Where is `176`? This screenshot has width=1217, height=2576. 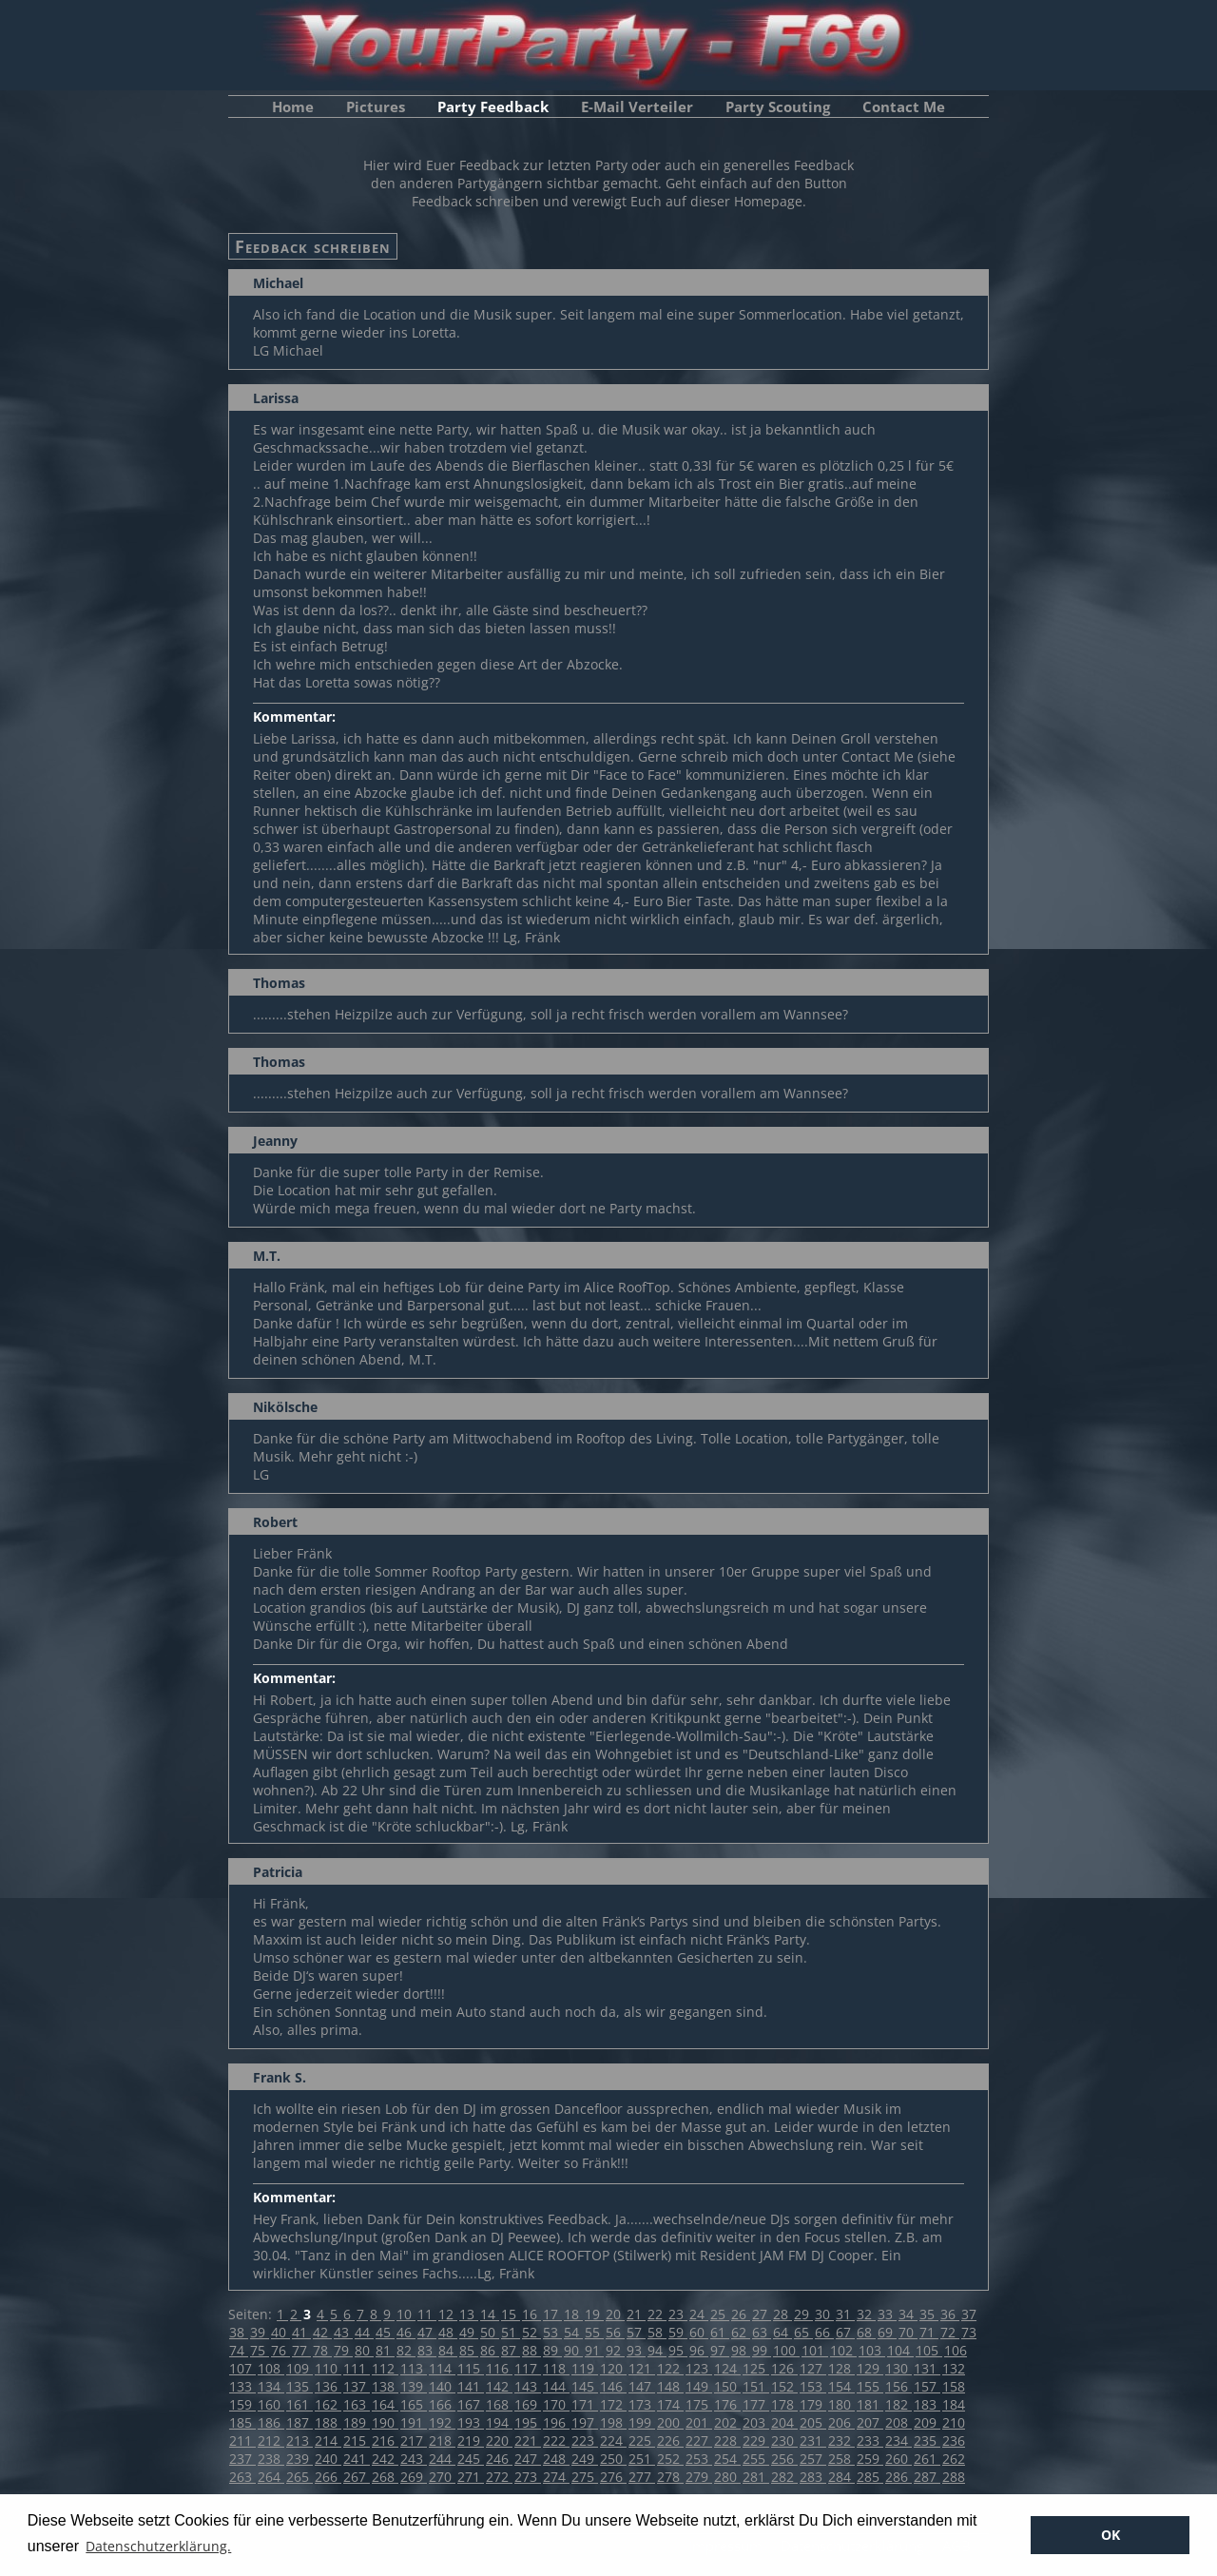 176 is located at coordinates (727, 2404).